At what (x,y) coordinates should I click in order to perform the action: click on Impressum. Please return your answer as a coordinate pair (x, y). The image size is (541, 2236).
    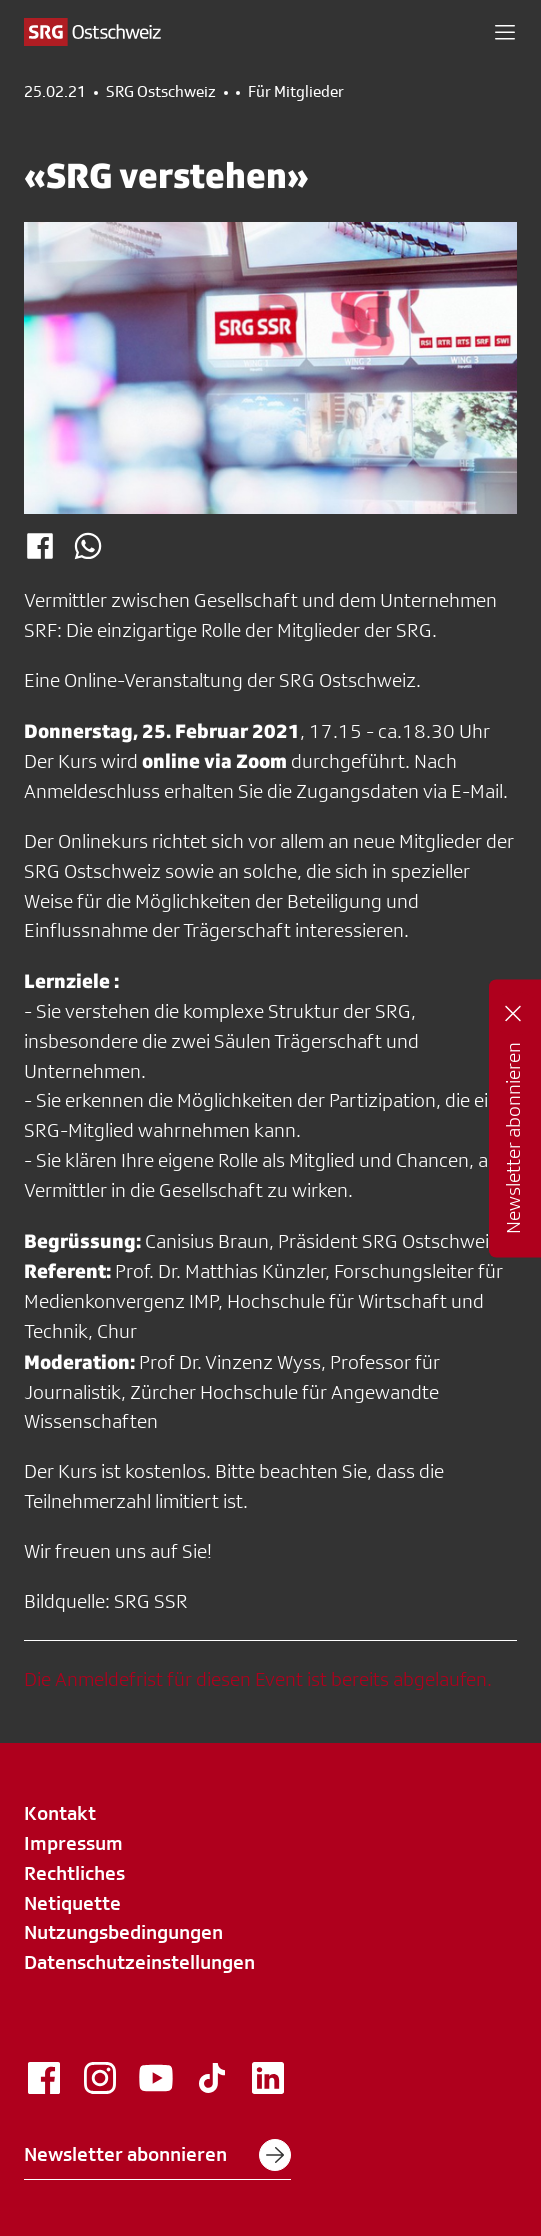
    Looking at the image, I should click on (73, 1843).